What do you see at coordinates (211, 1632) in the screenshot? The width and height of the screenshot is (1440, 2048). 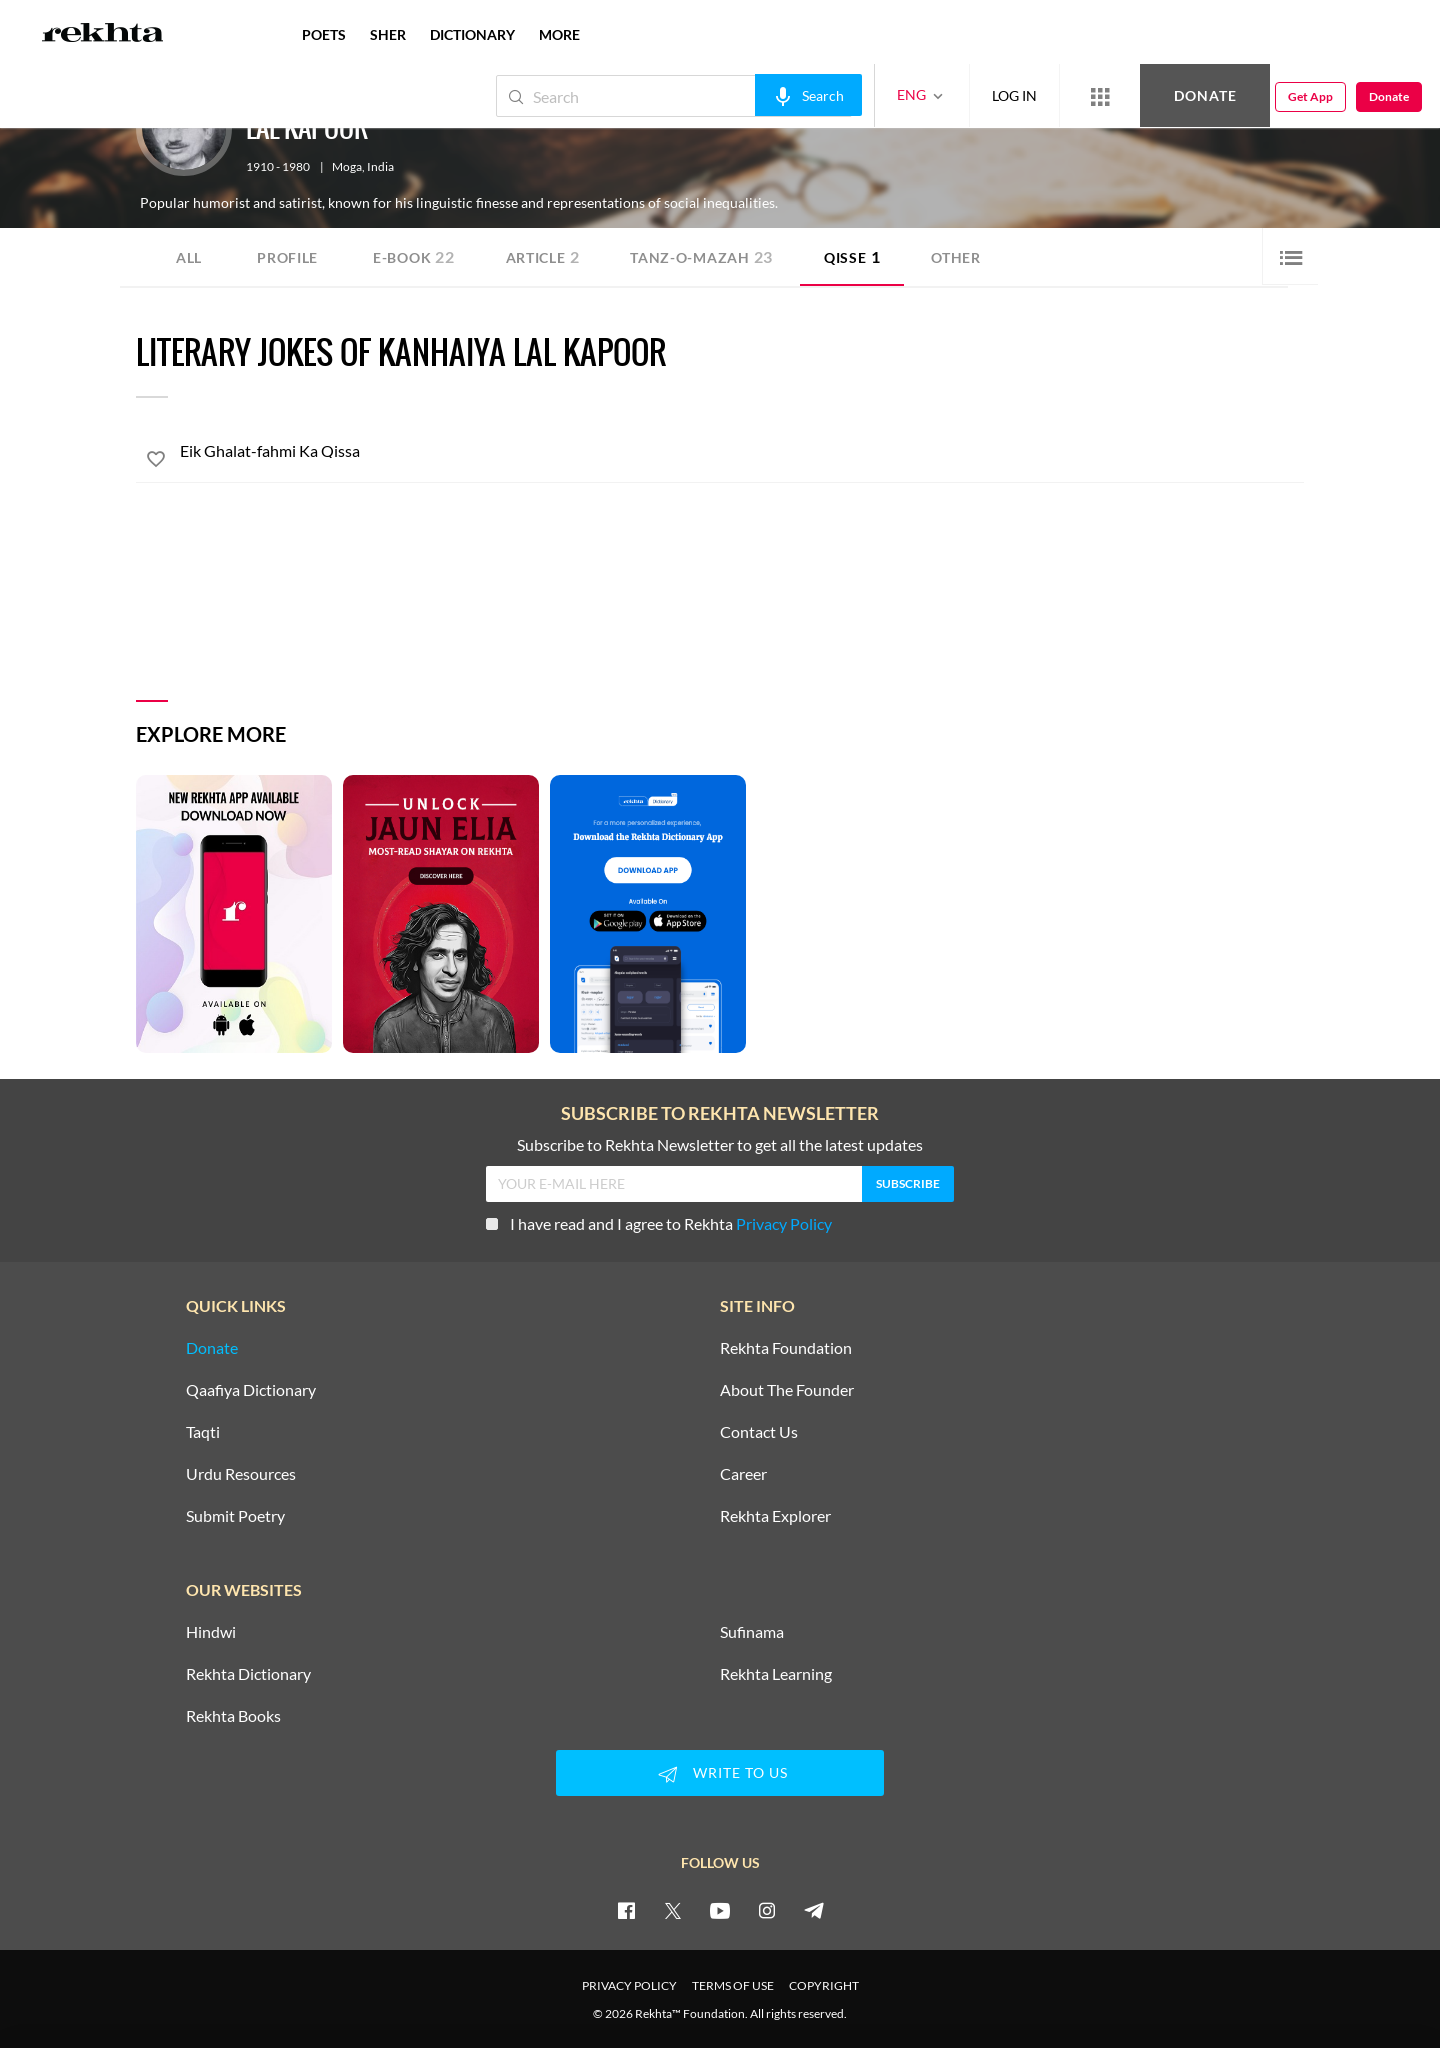 I see `Hindwi` at bounding box center [211, 1632].